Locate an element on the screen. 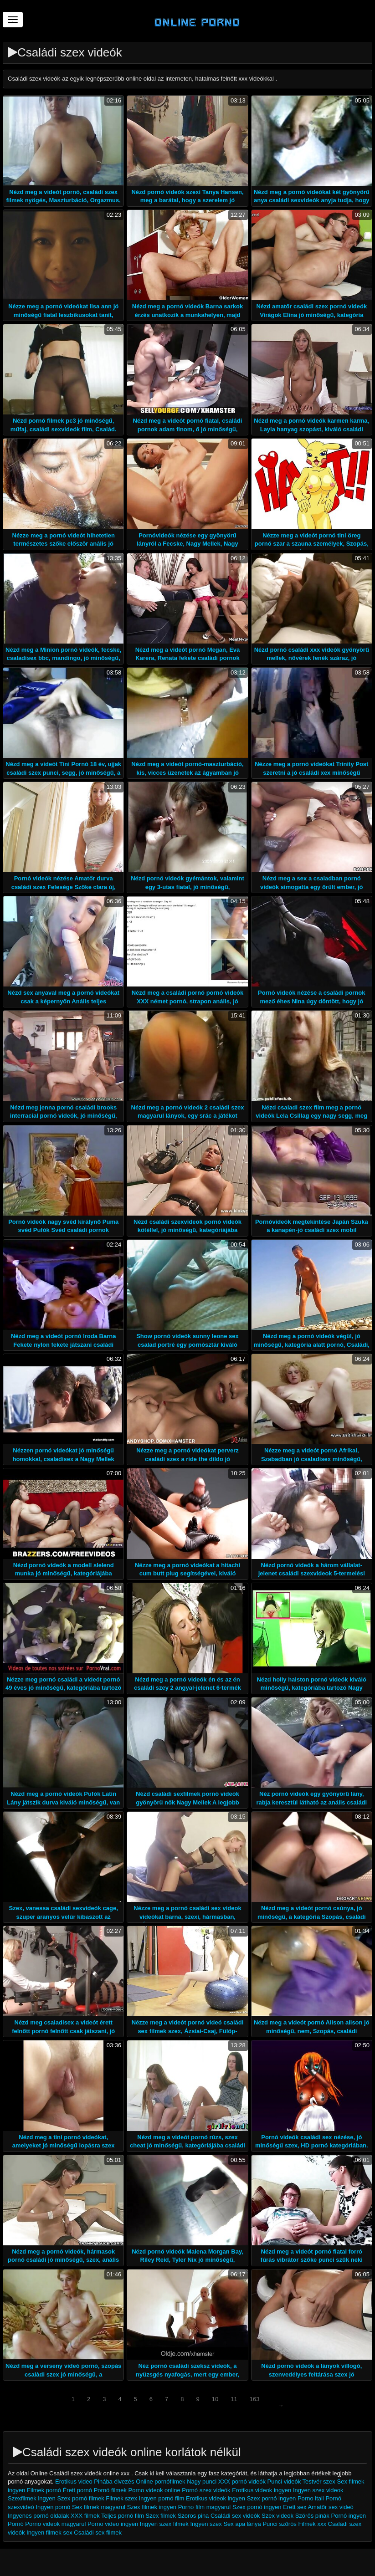 This screenshot has height=2576, width=375. Szexfilmek ingyen is located at coordinates (32, 2498).